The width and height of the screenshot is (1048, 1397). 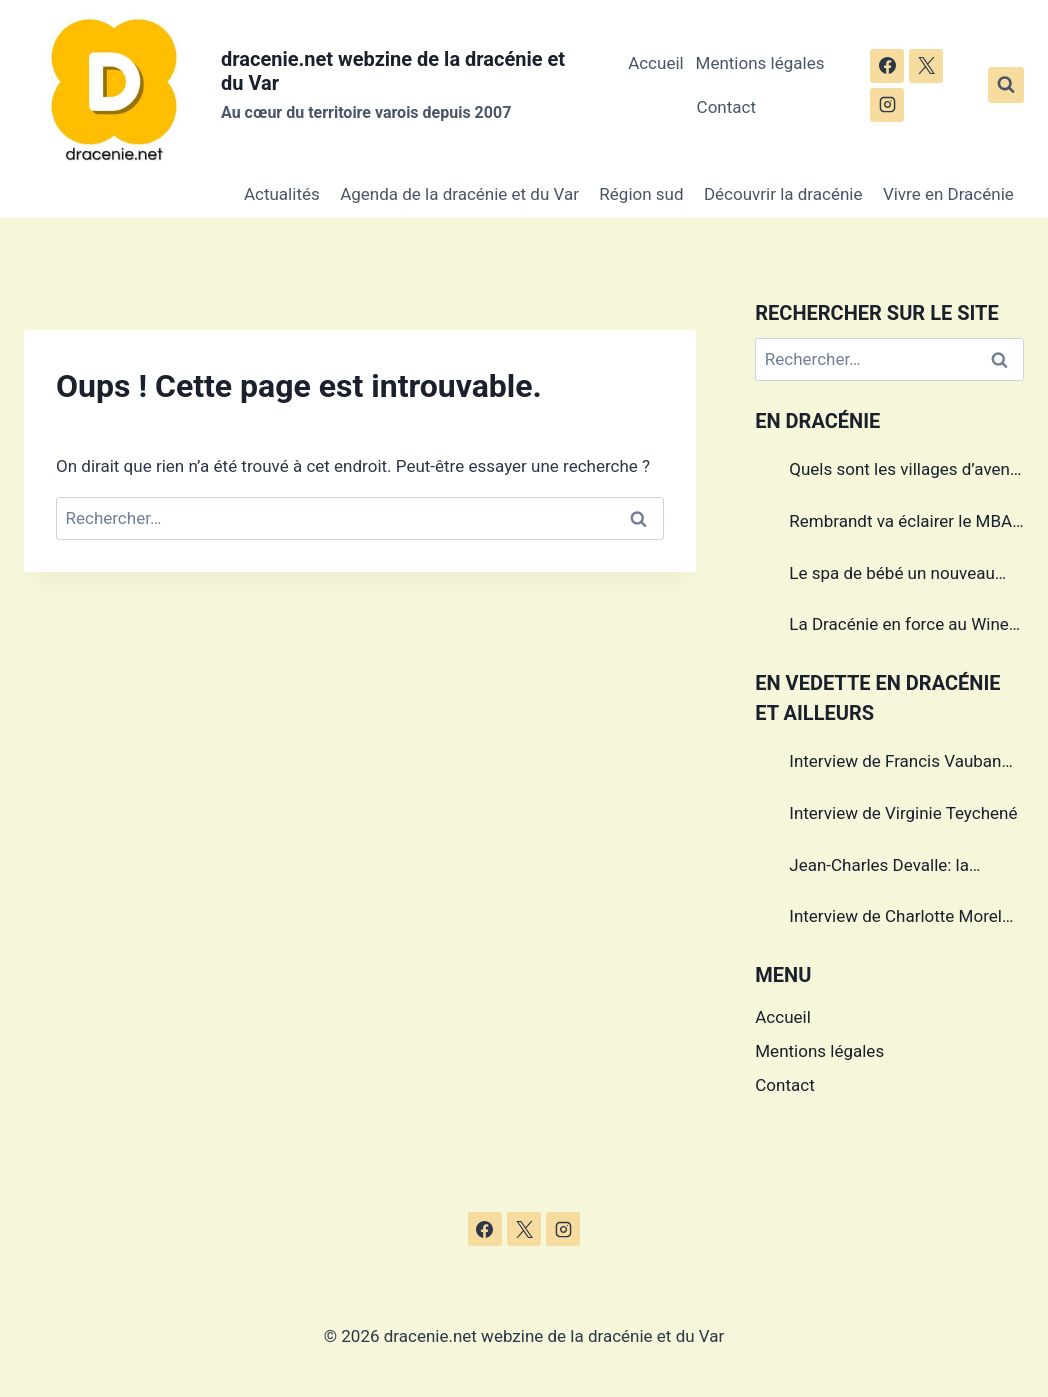 I want to click on Rembrandt va éclairer le MBA de Draguignan, so click(x=900, y=524).